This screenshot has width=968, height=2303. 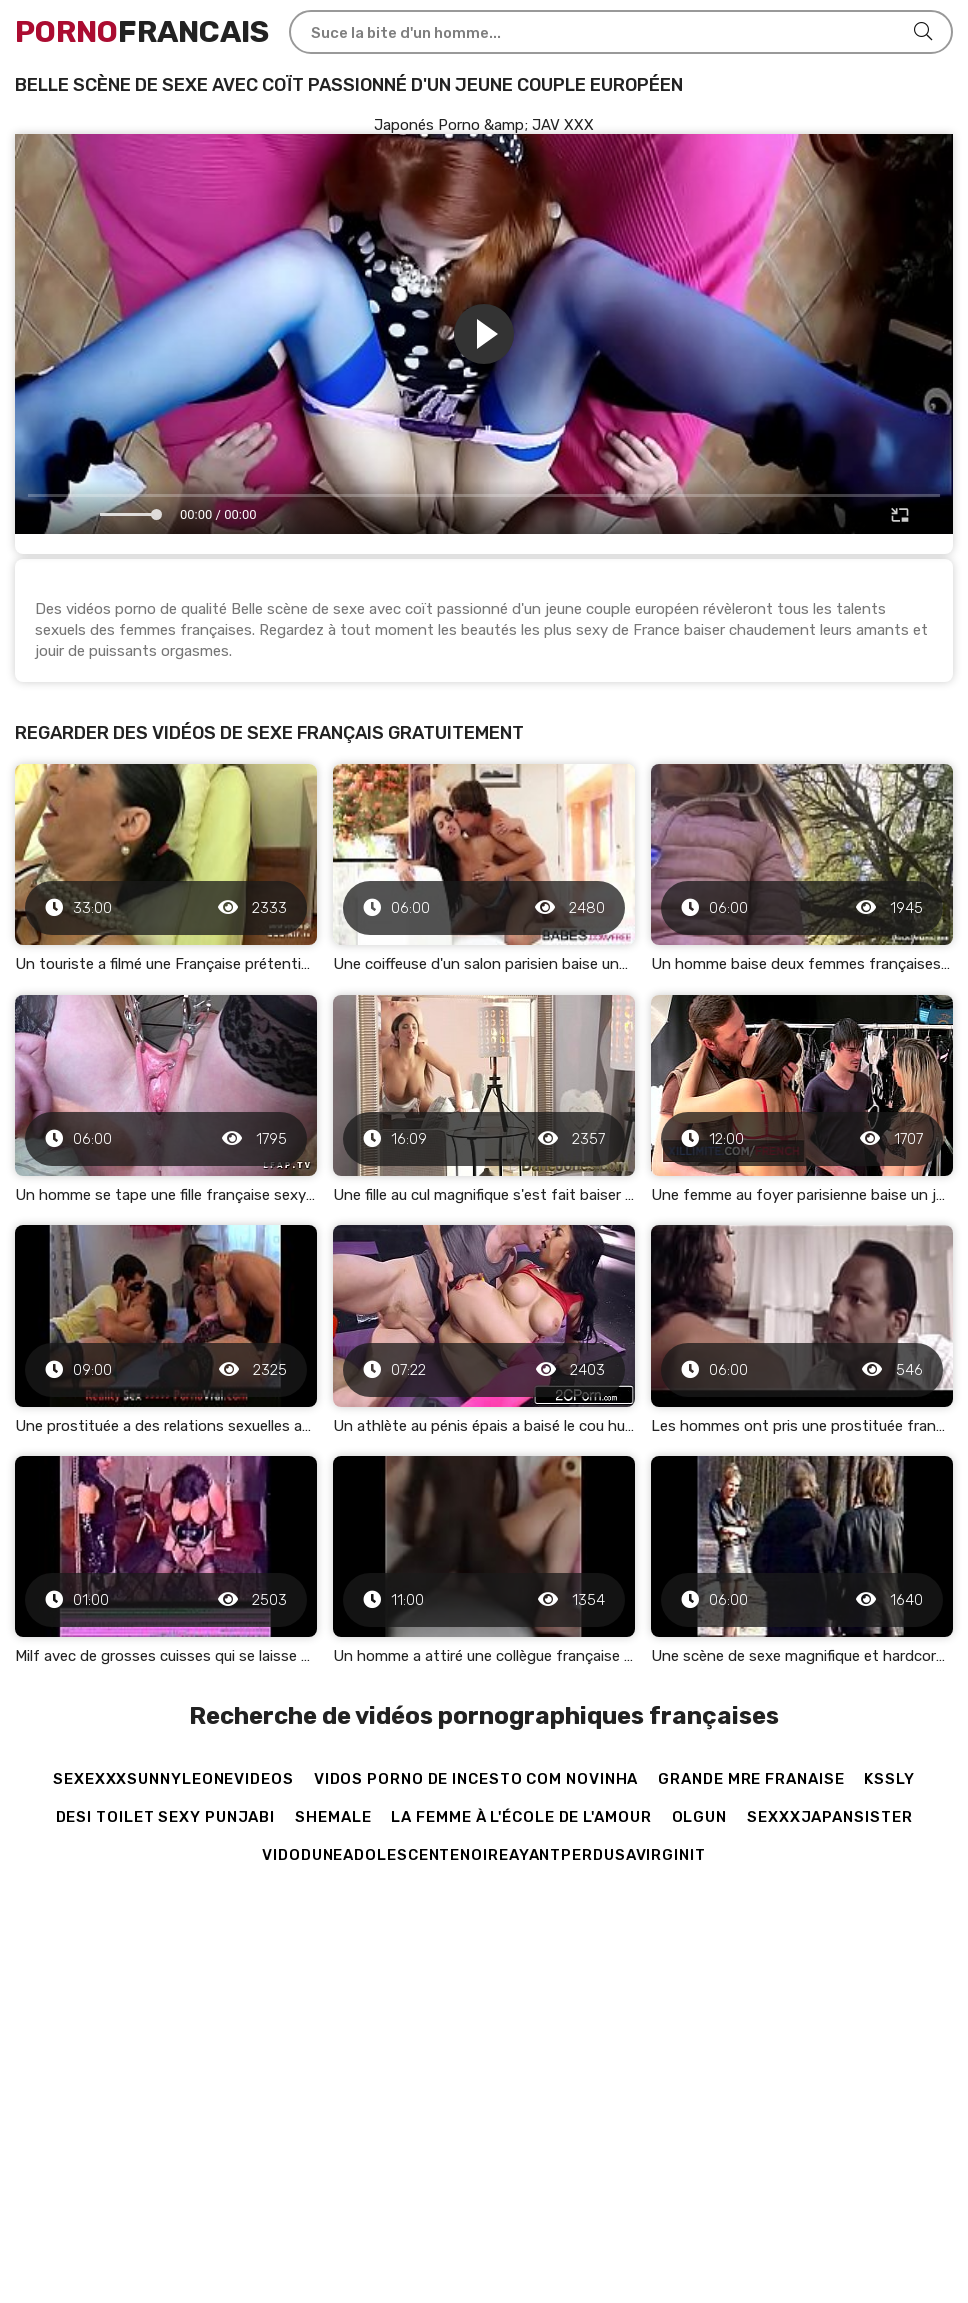 I want to click on vidos porno de incesto com novinha, so click(x=476, y=1779).